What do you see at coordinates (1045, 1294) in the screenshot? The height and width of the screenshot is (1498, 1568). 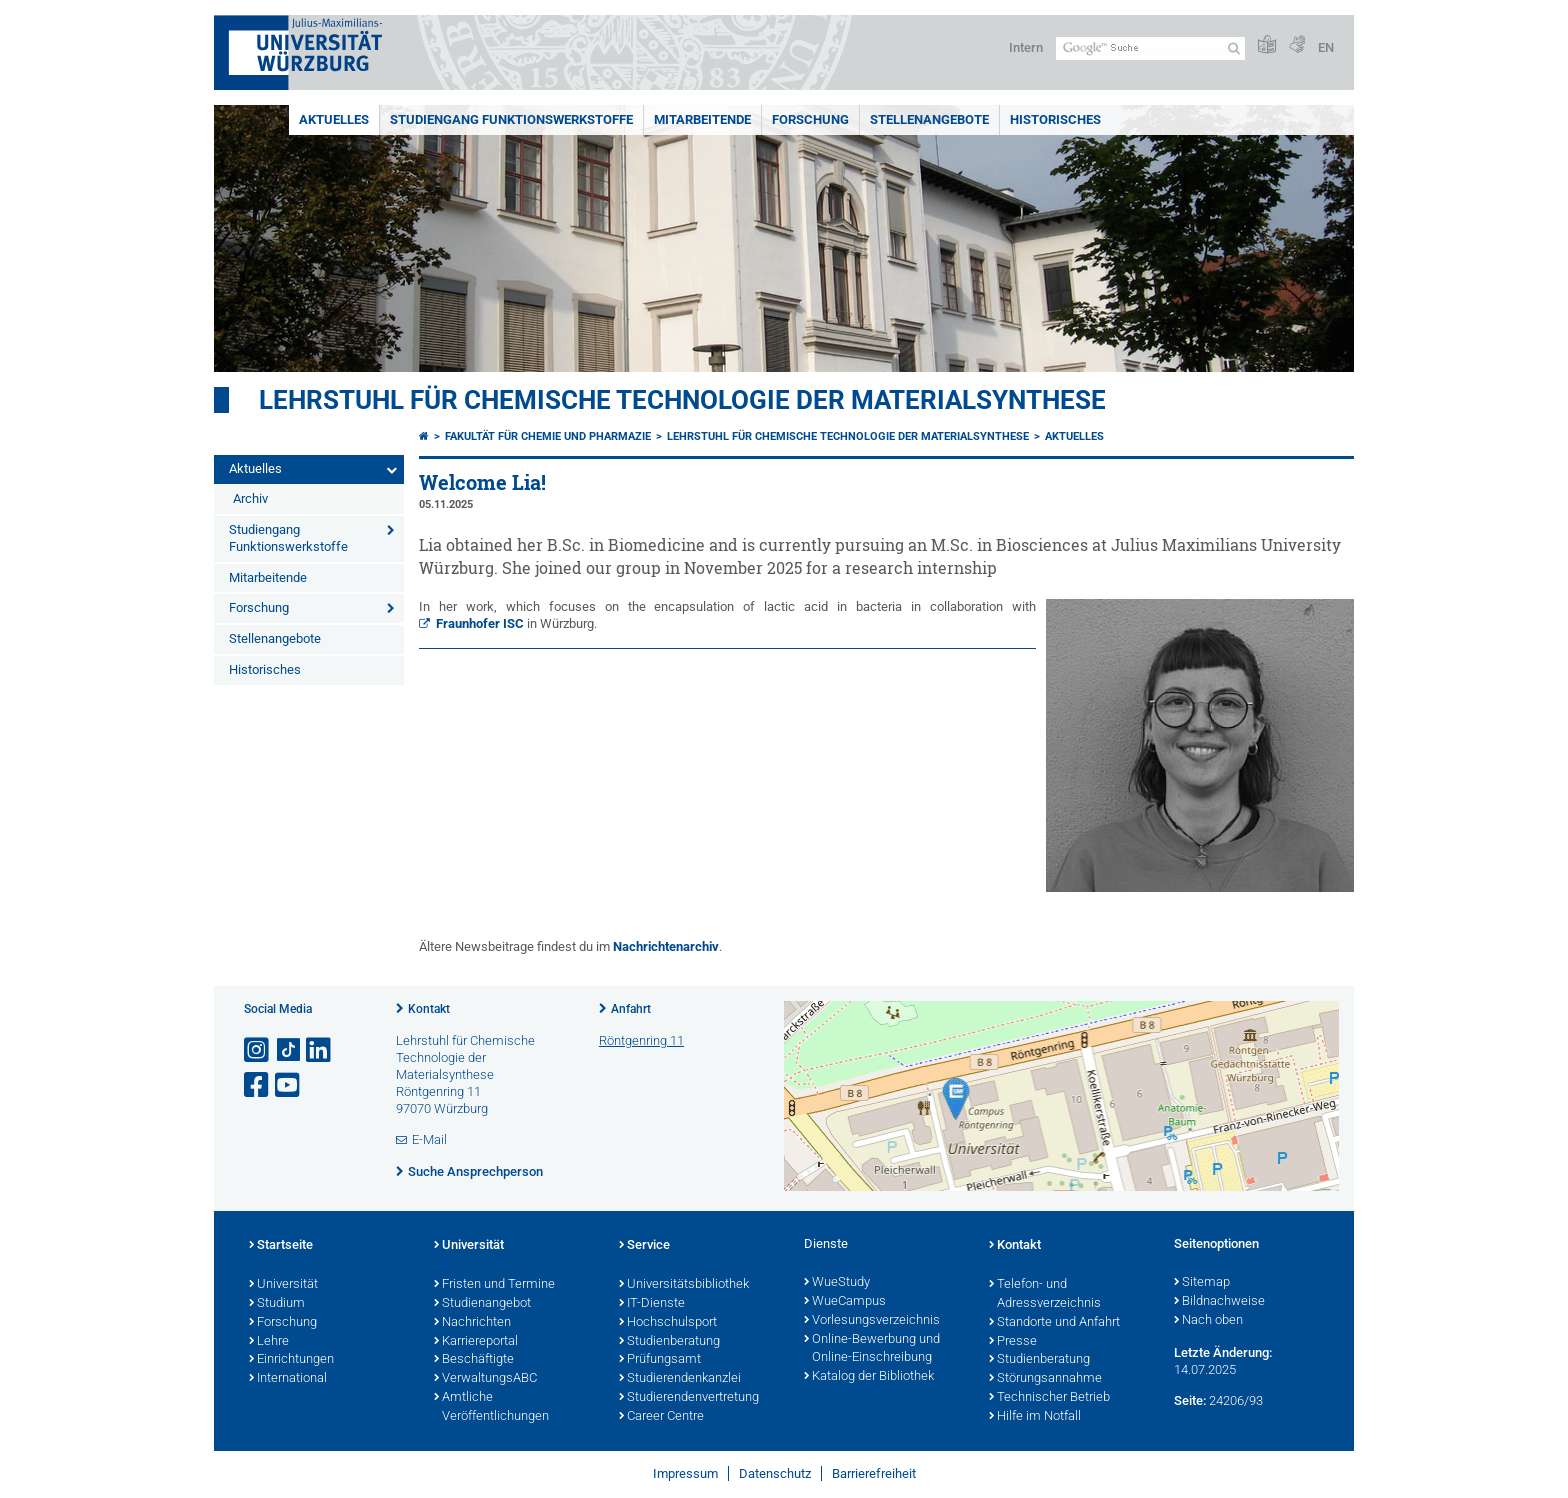 I see `Telefon- und Adressverzeichnis` at bounding box center [1045, 1294].